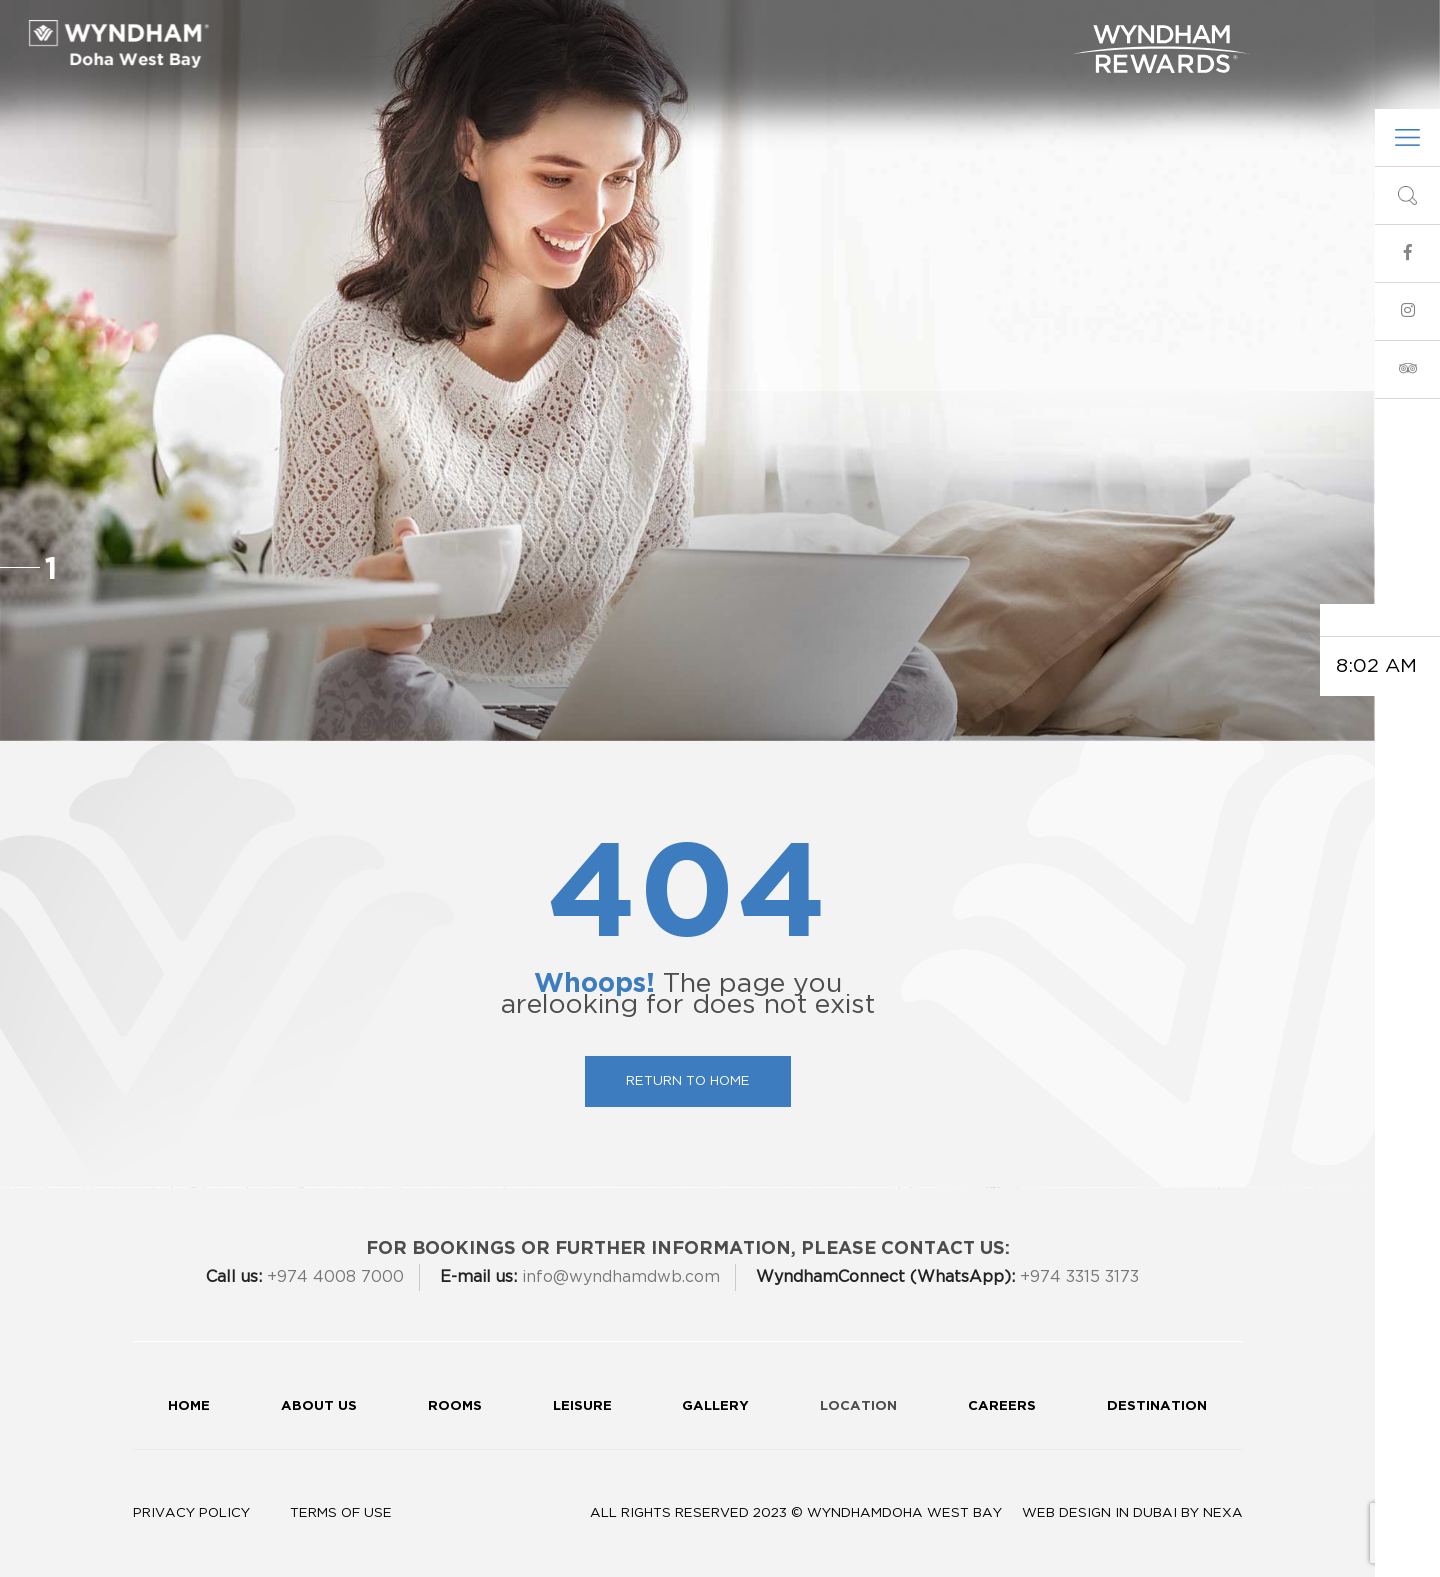 This screenshot has height=1577, width=1440. Describe the element at coordinates (509, 33) in the screenshot. I see `Rooms` at that location.